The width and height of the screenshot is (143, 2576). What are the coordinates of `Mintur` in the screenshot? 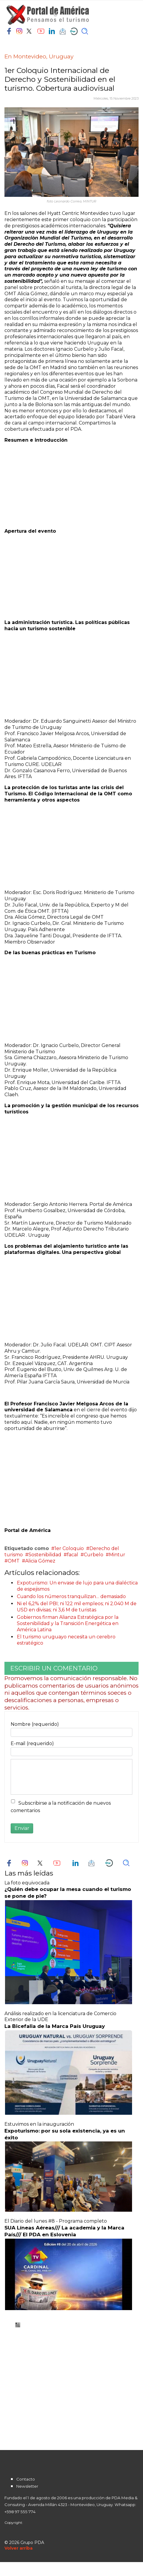 It's located at (117, 1554).